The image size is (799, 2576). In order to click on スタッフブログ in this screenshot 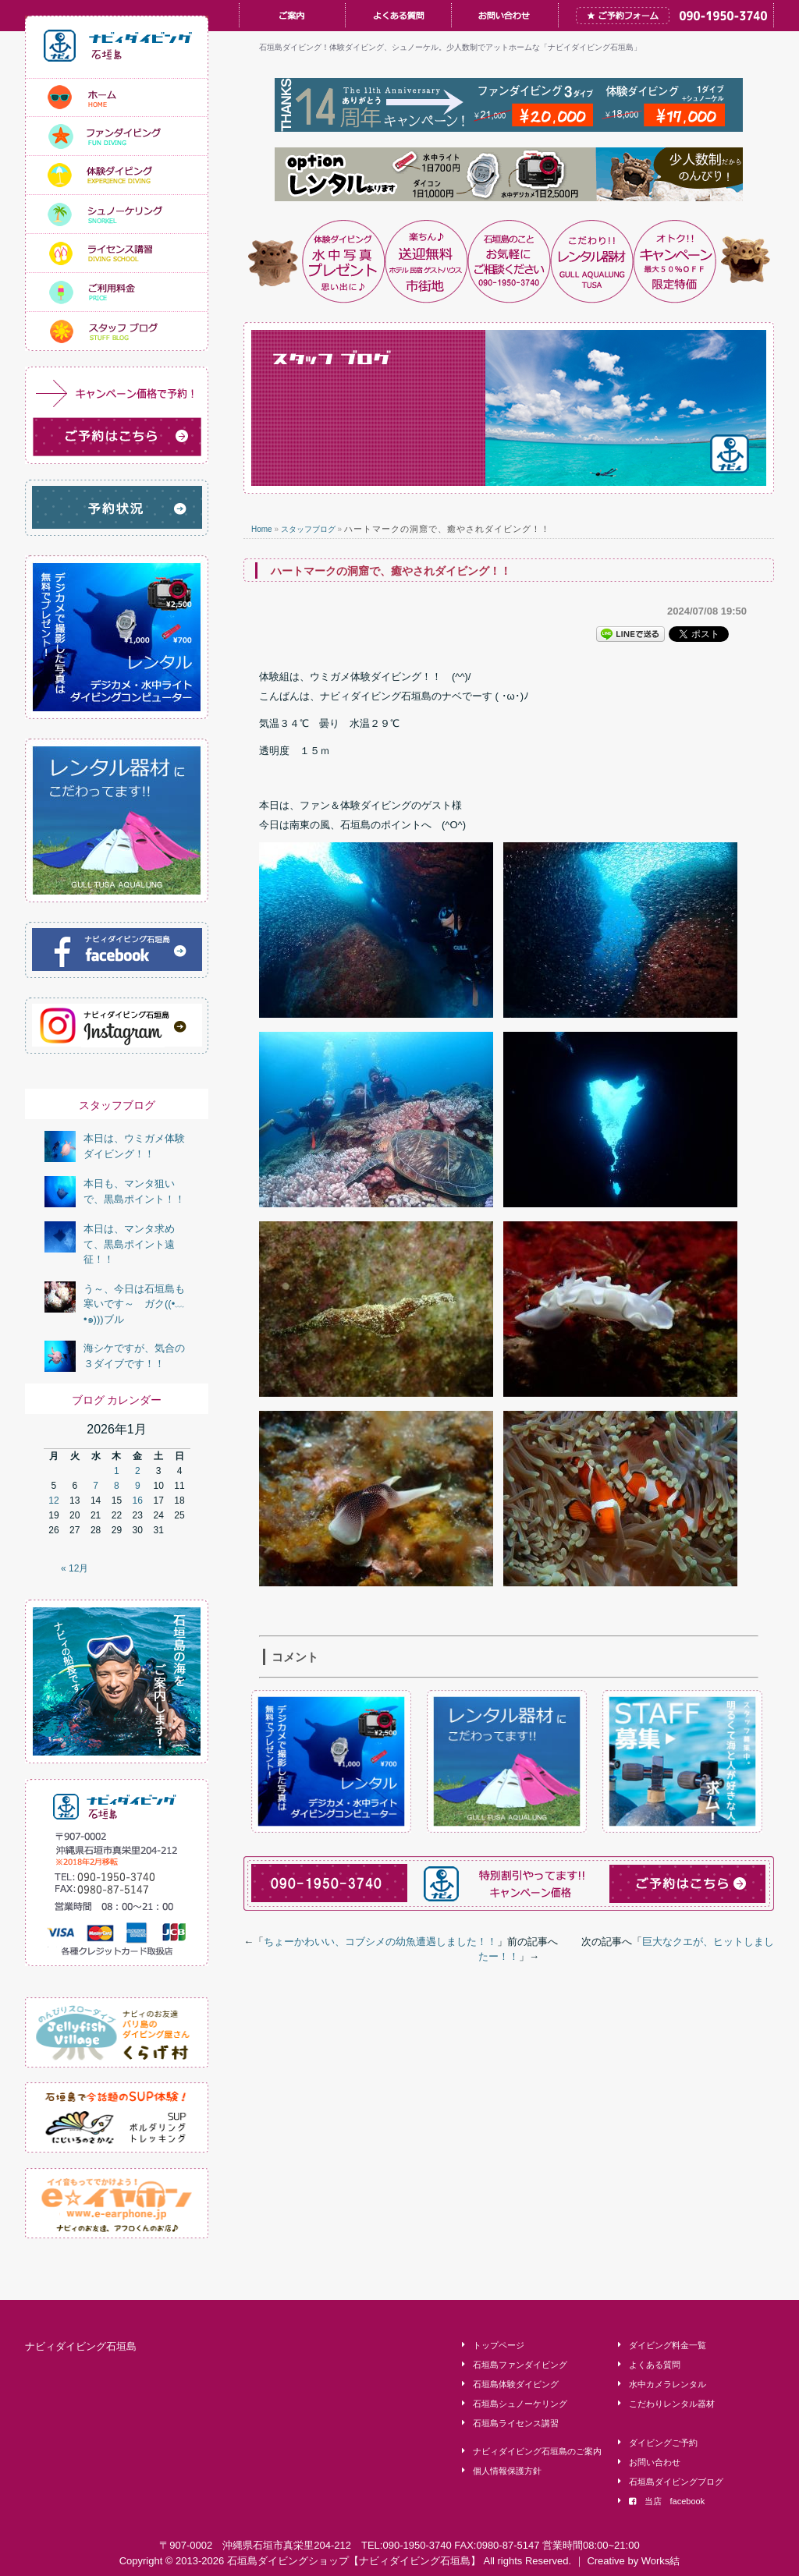, I will do `click(308, 529)`.